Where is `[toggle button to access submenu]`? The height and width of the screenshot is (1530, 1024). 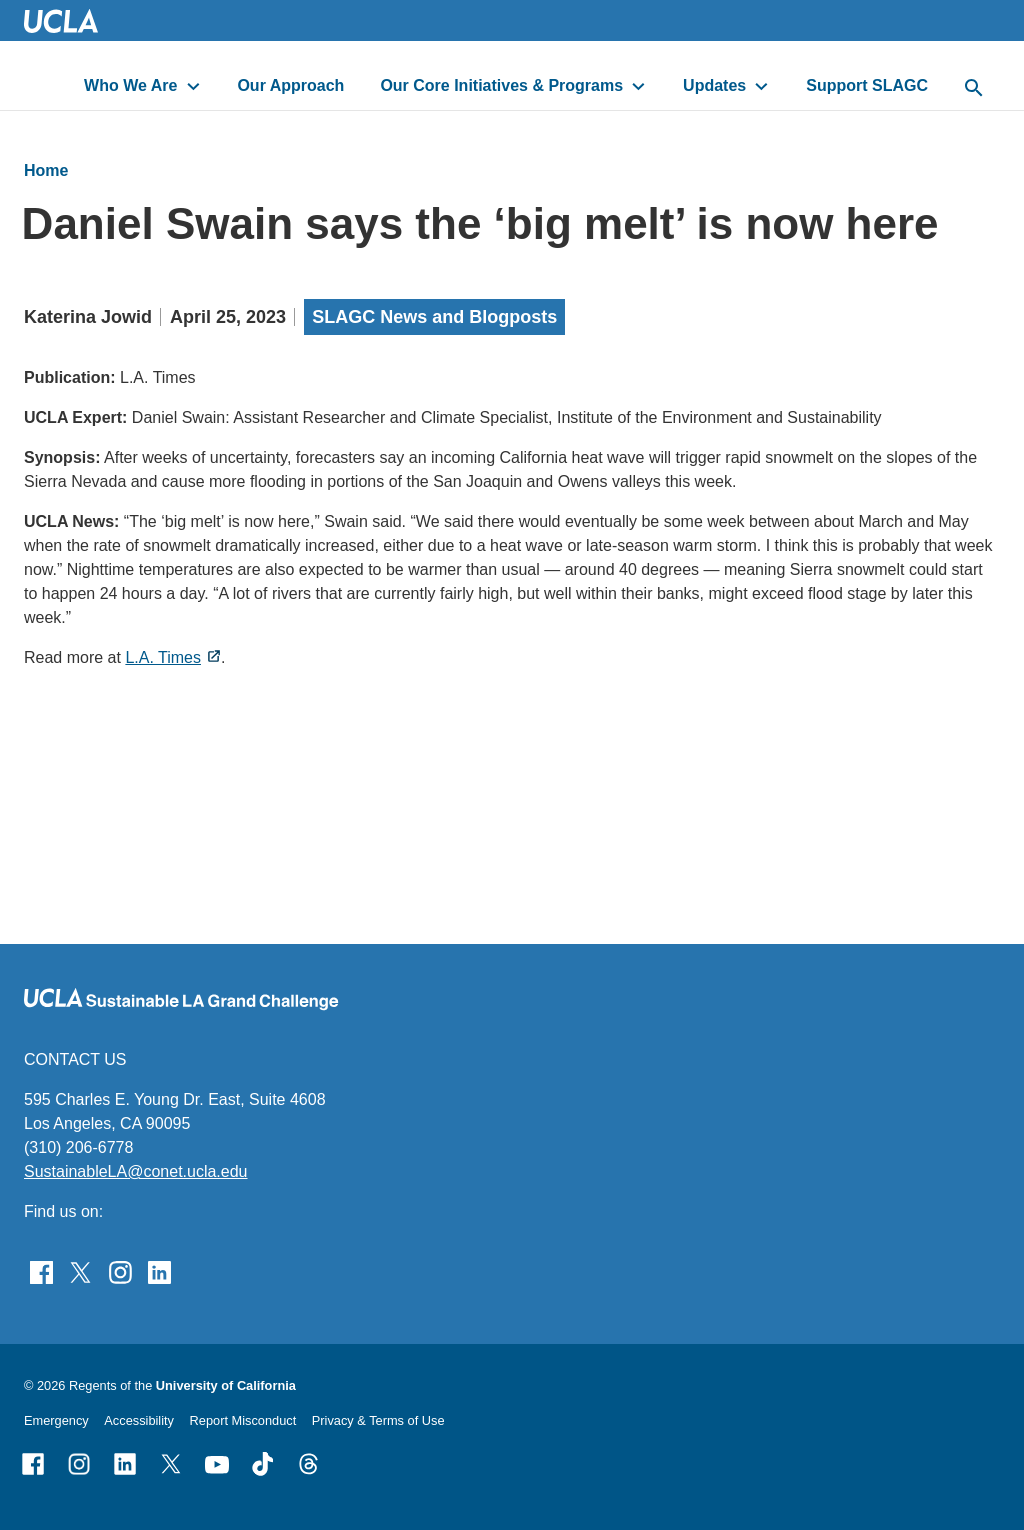
[toggle button to access submenu] is located at coordinates (193, 86).